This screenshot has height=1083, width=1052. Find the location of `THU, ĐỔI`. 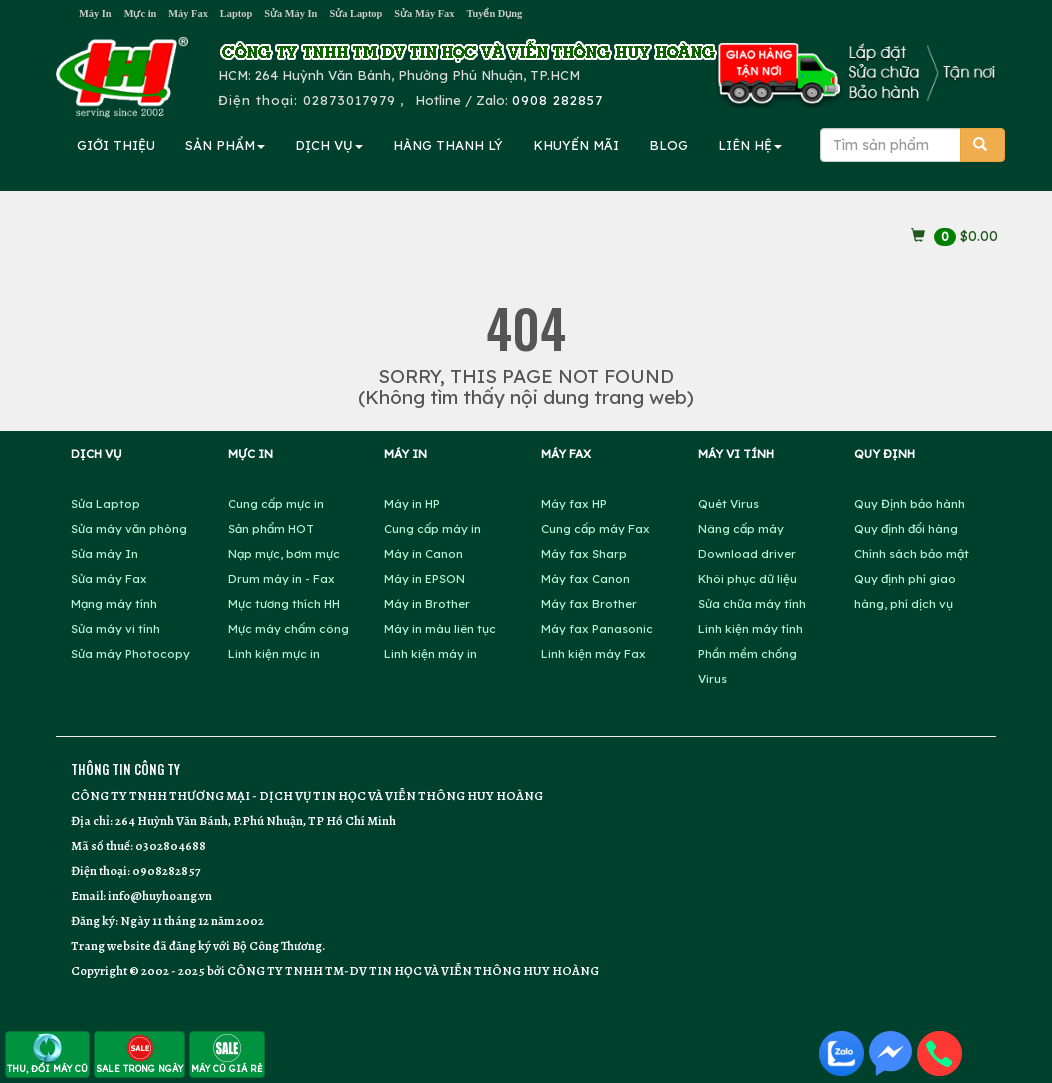

THU, ĐỔI is located at coordinates (47, 1053).